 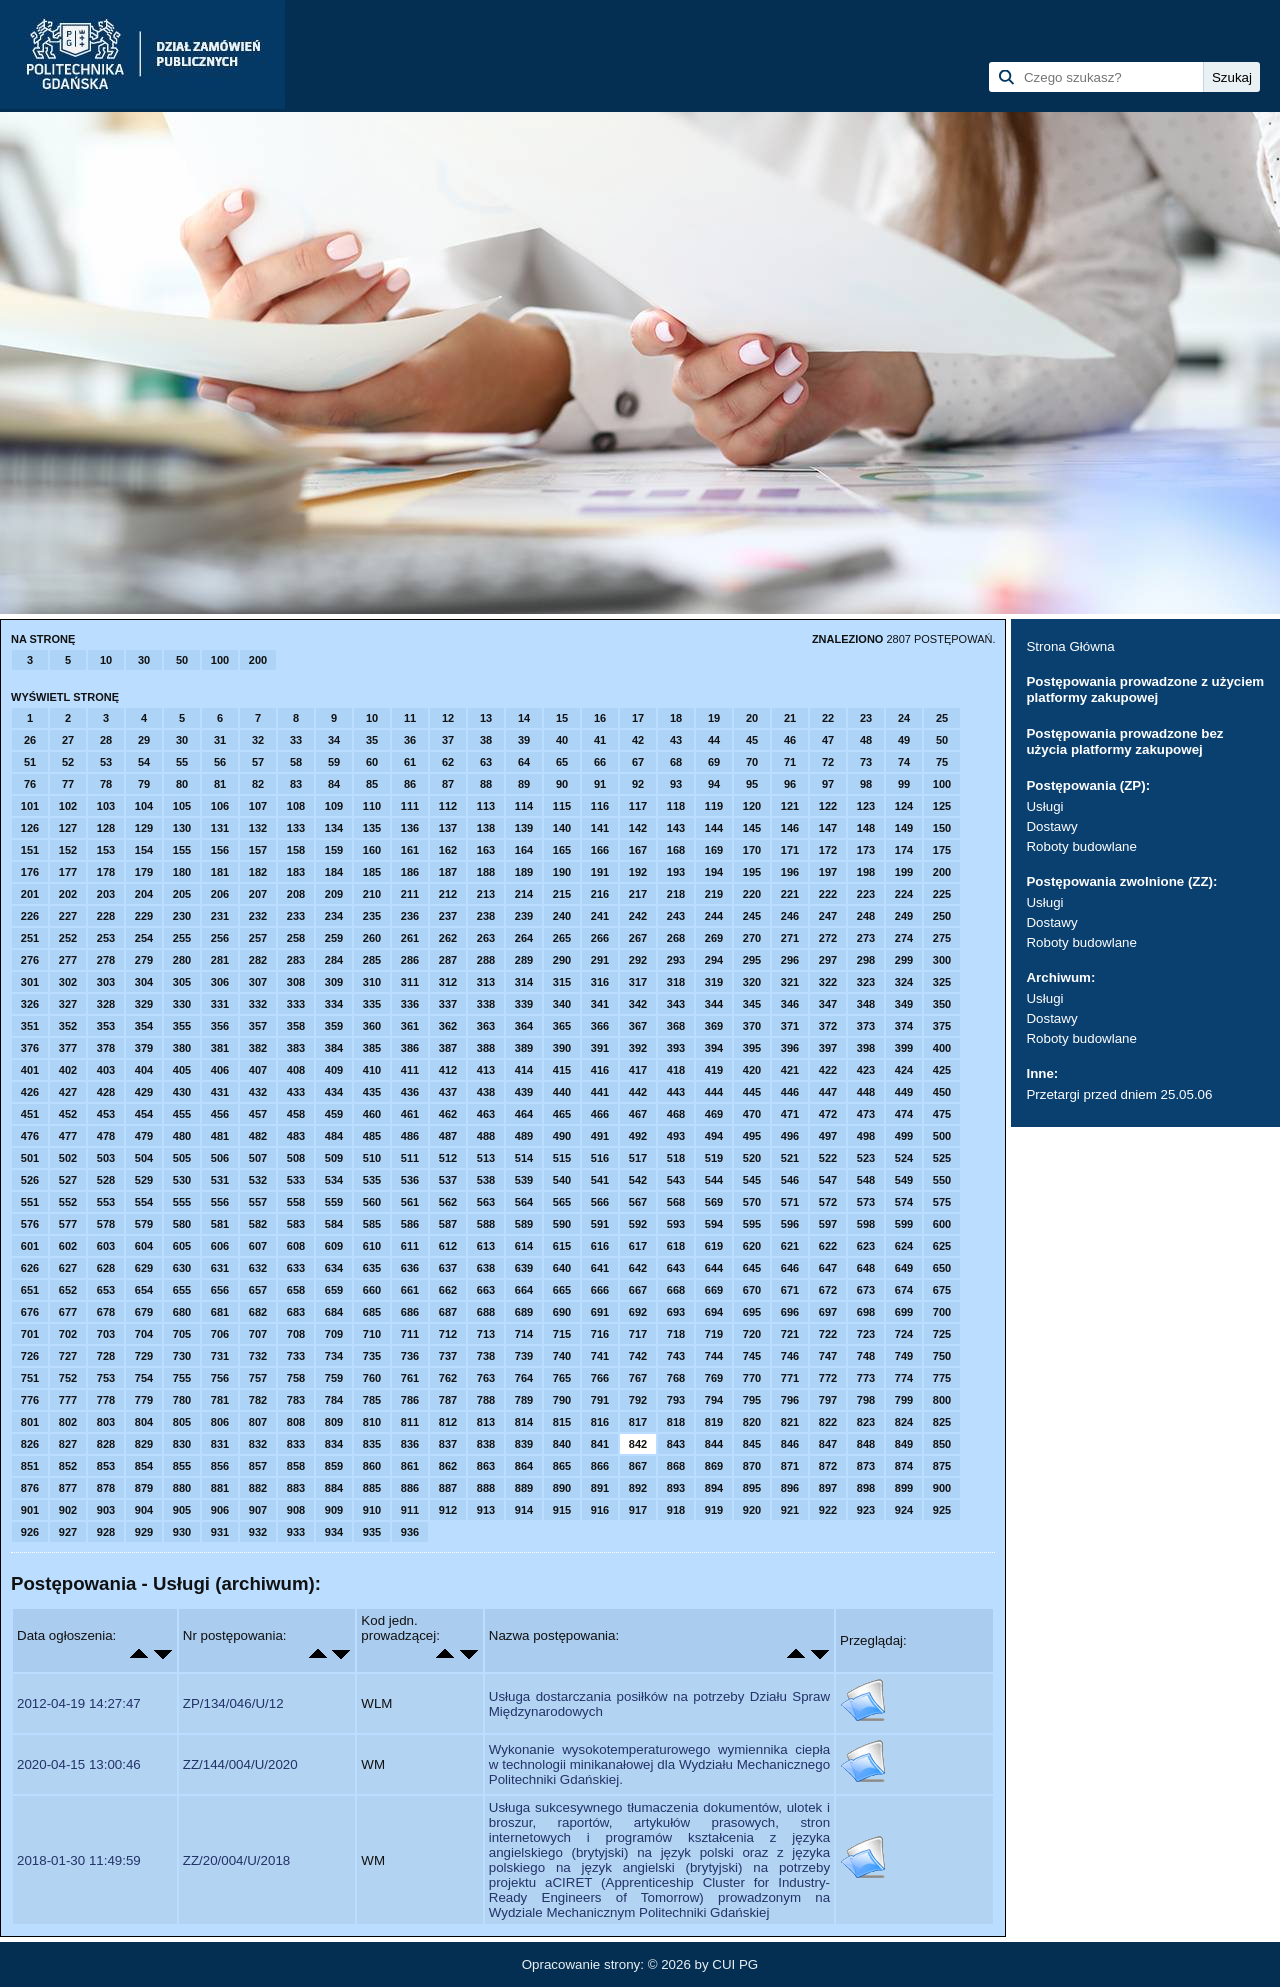 I want to click on 378, so click(x=106, y=1048).